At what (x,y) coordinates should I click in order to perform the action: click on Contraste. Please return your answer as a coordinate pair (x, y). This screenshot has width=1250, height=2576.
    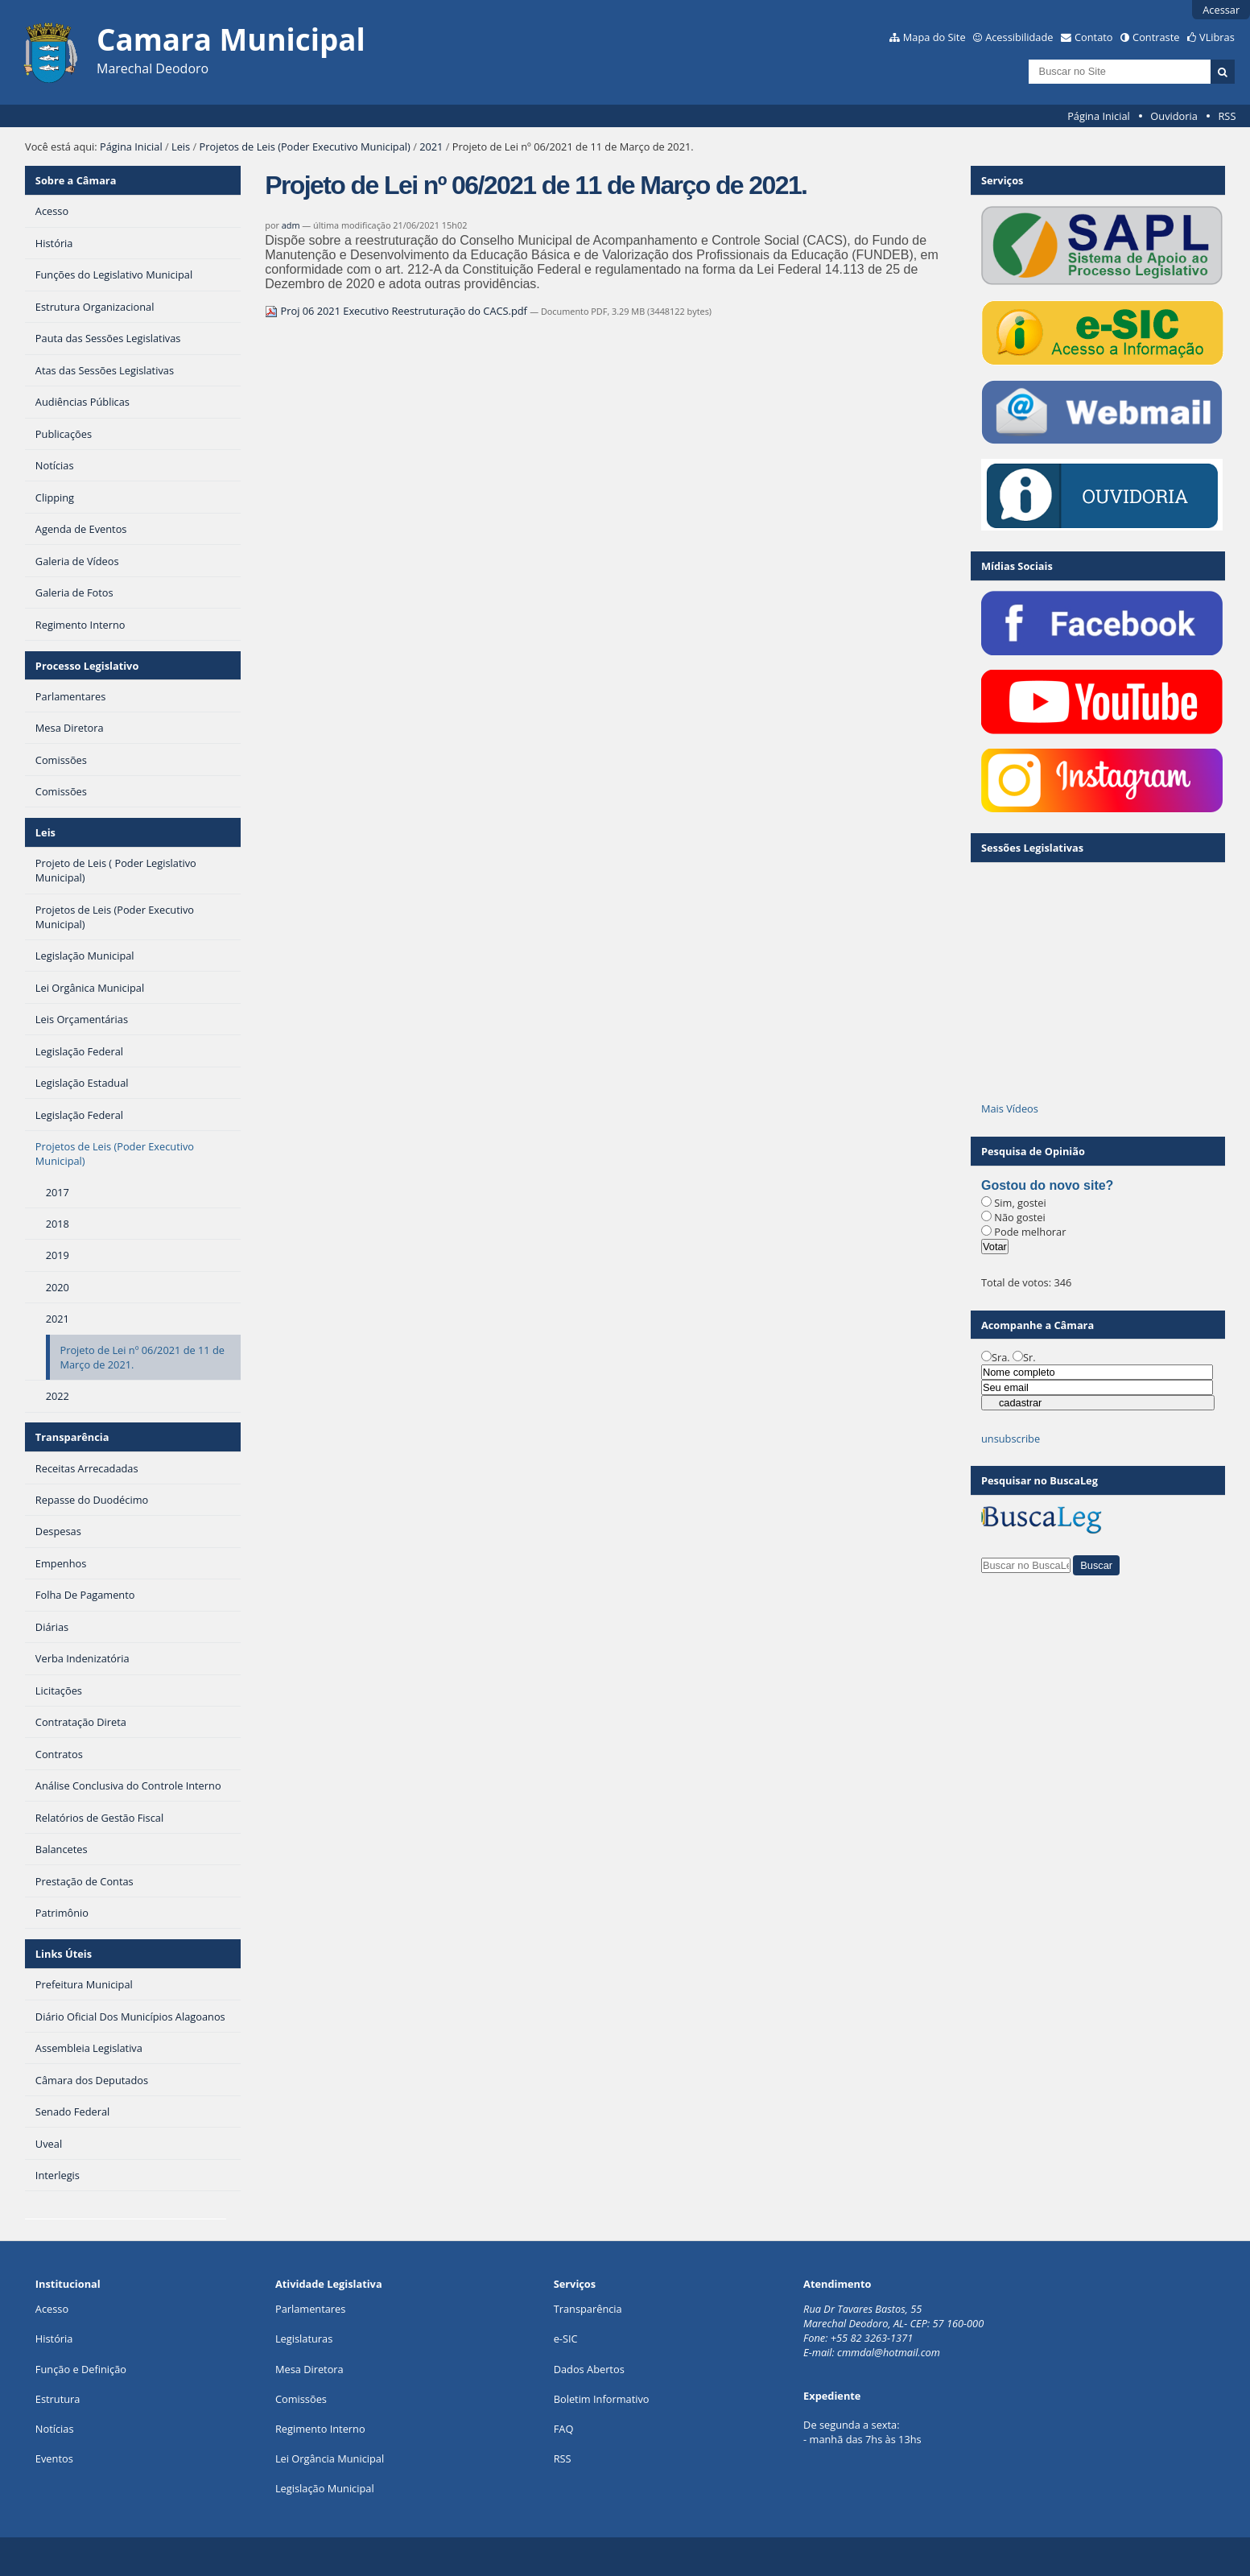
    Looking at the image, I should click on (1155, 37).